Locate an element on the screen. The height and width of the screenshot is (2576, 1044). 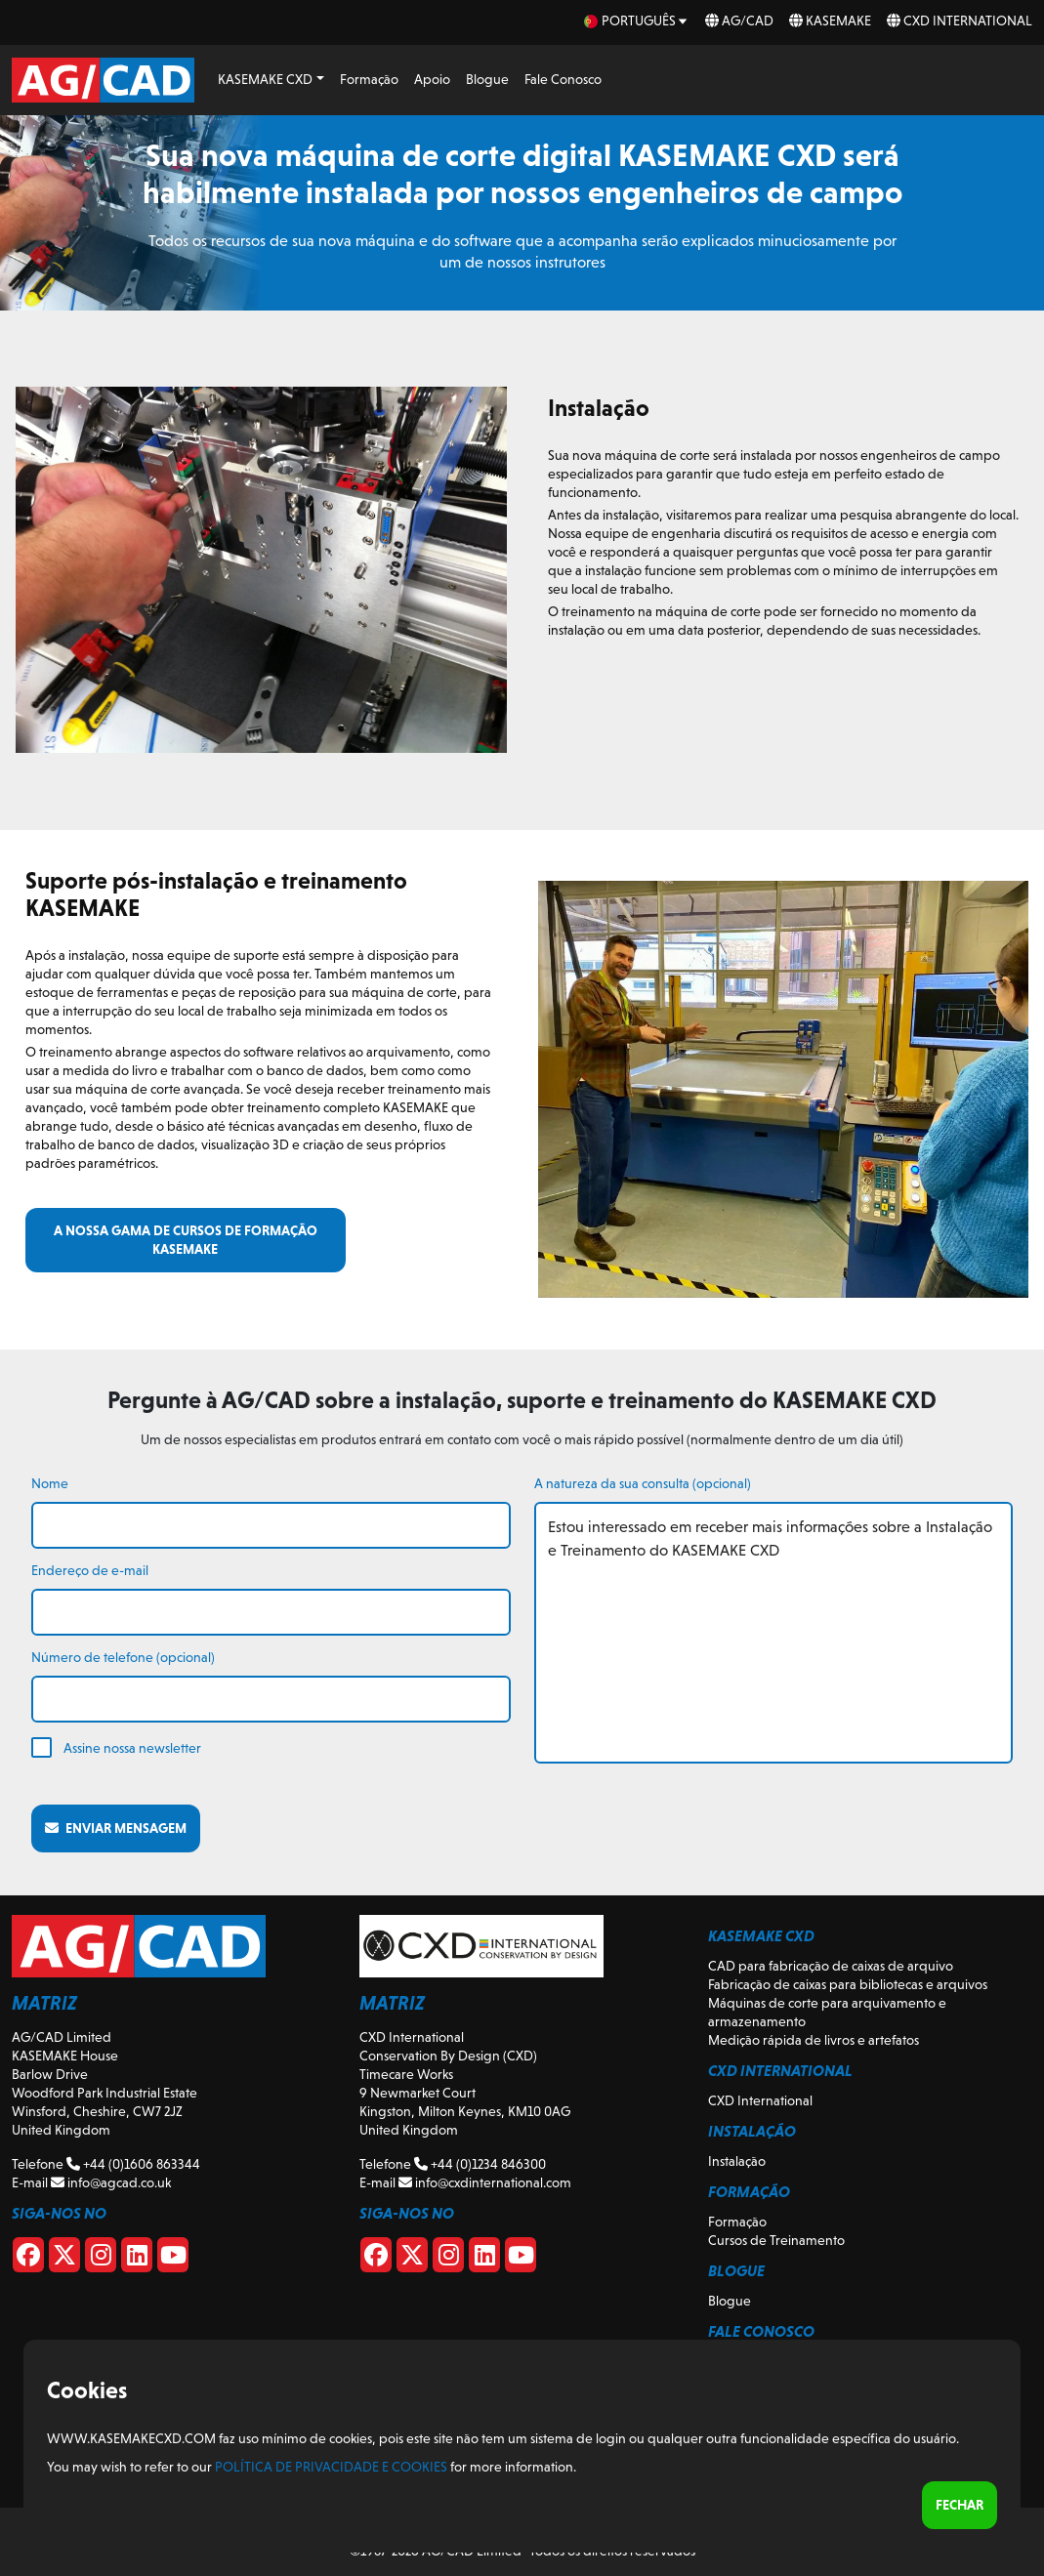
Assine nossa newsletter is located at coordinates (132, 1748).